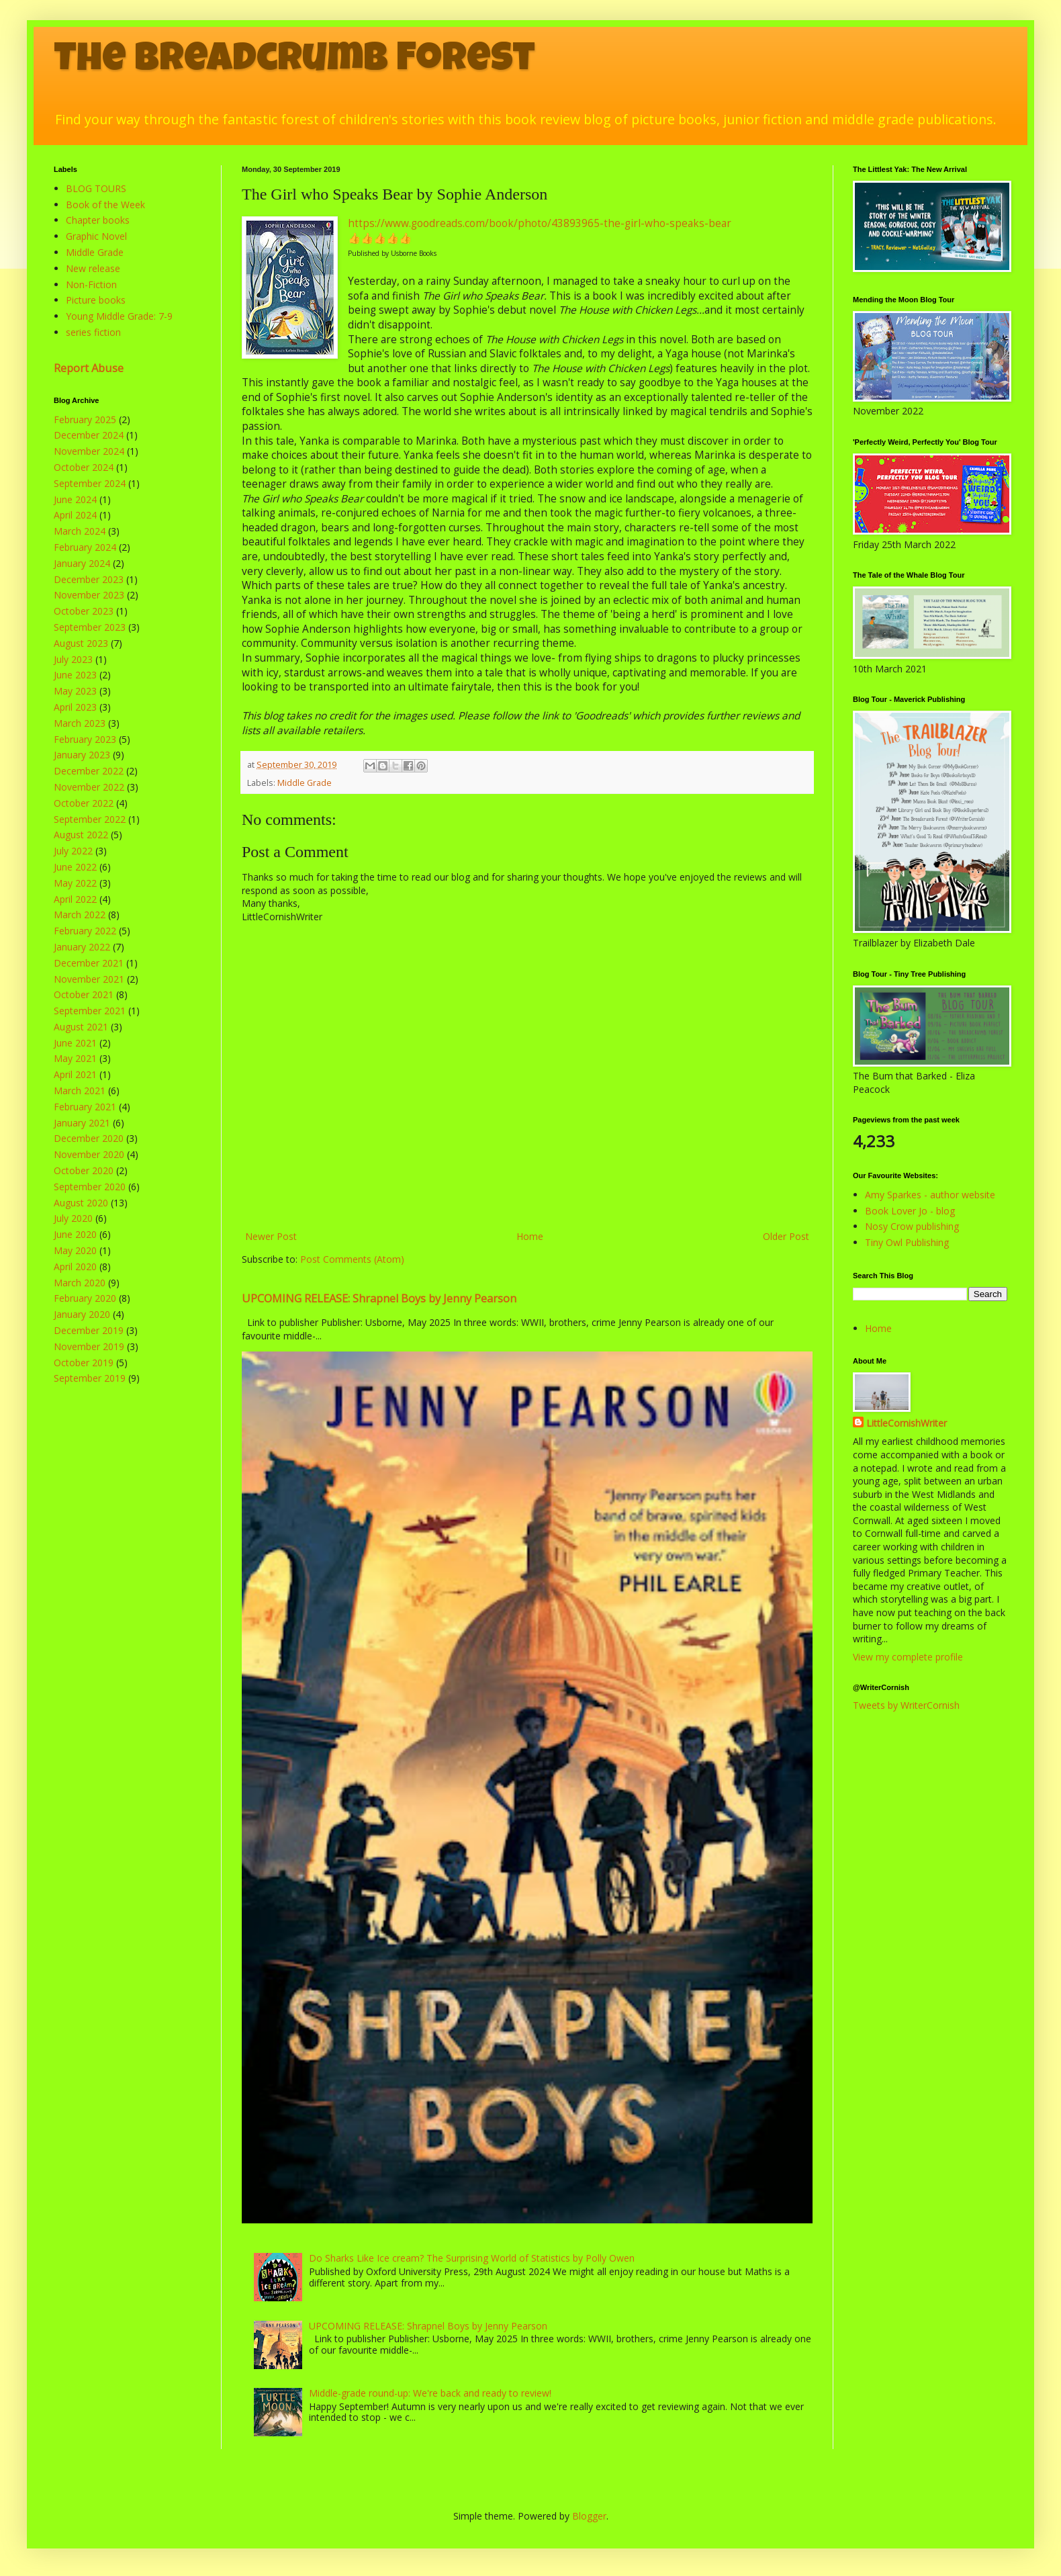 This screenshot has width=1061, height=2576. Describe the element at coordinates (589, 2516) in the screenshot. I see `Blogger` at that location.